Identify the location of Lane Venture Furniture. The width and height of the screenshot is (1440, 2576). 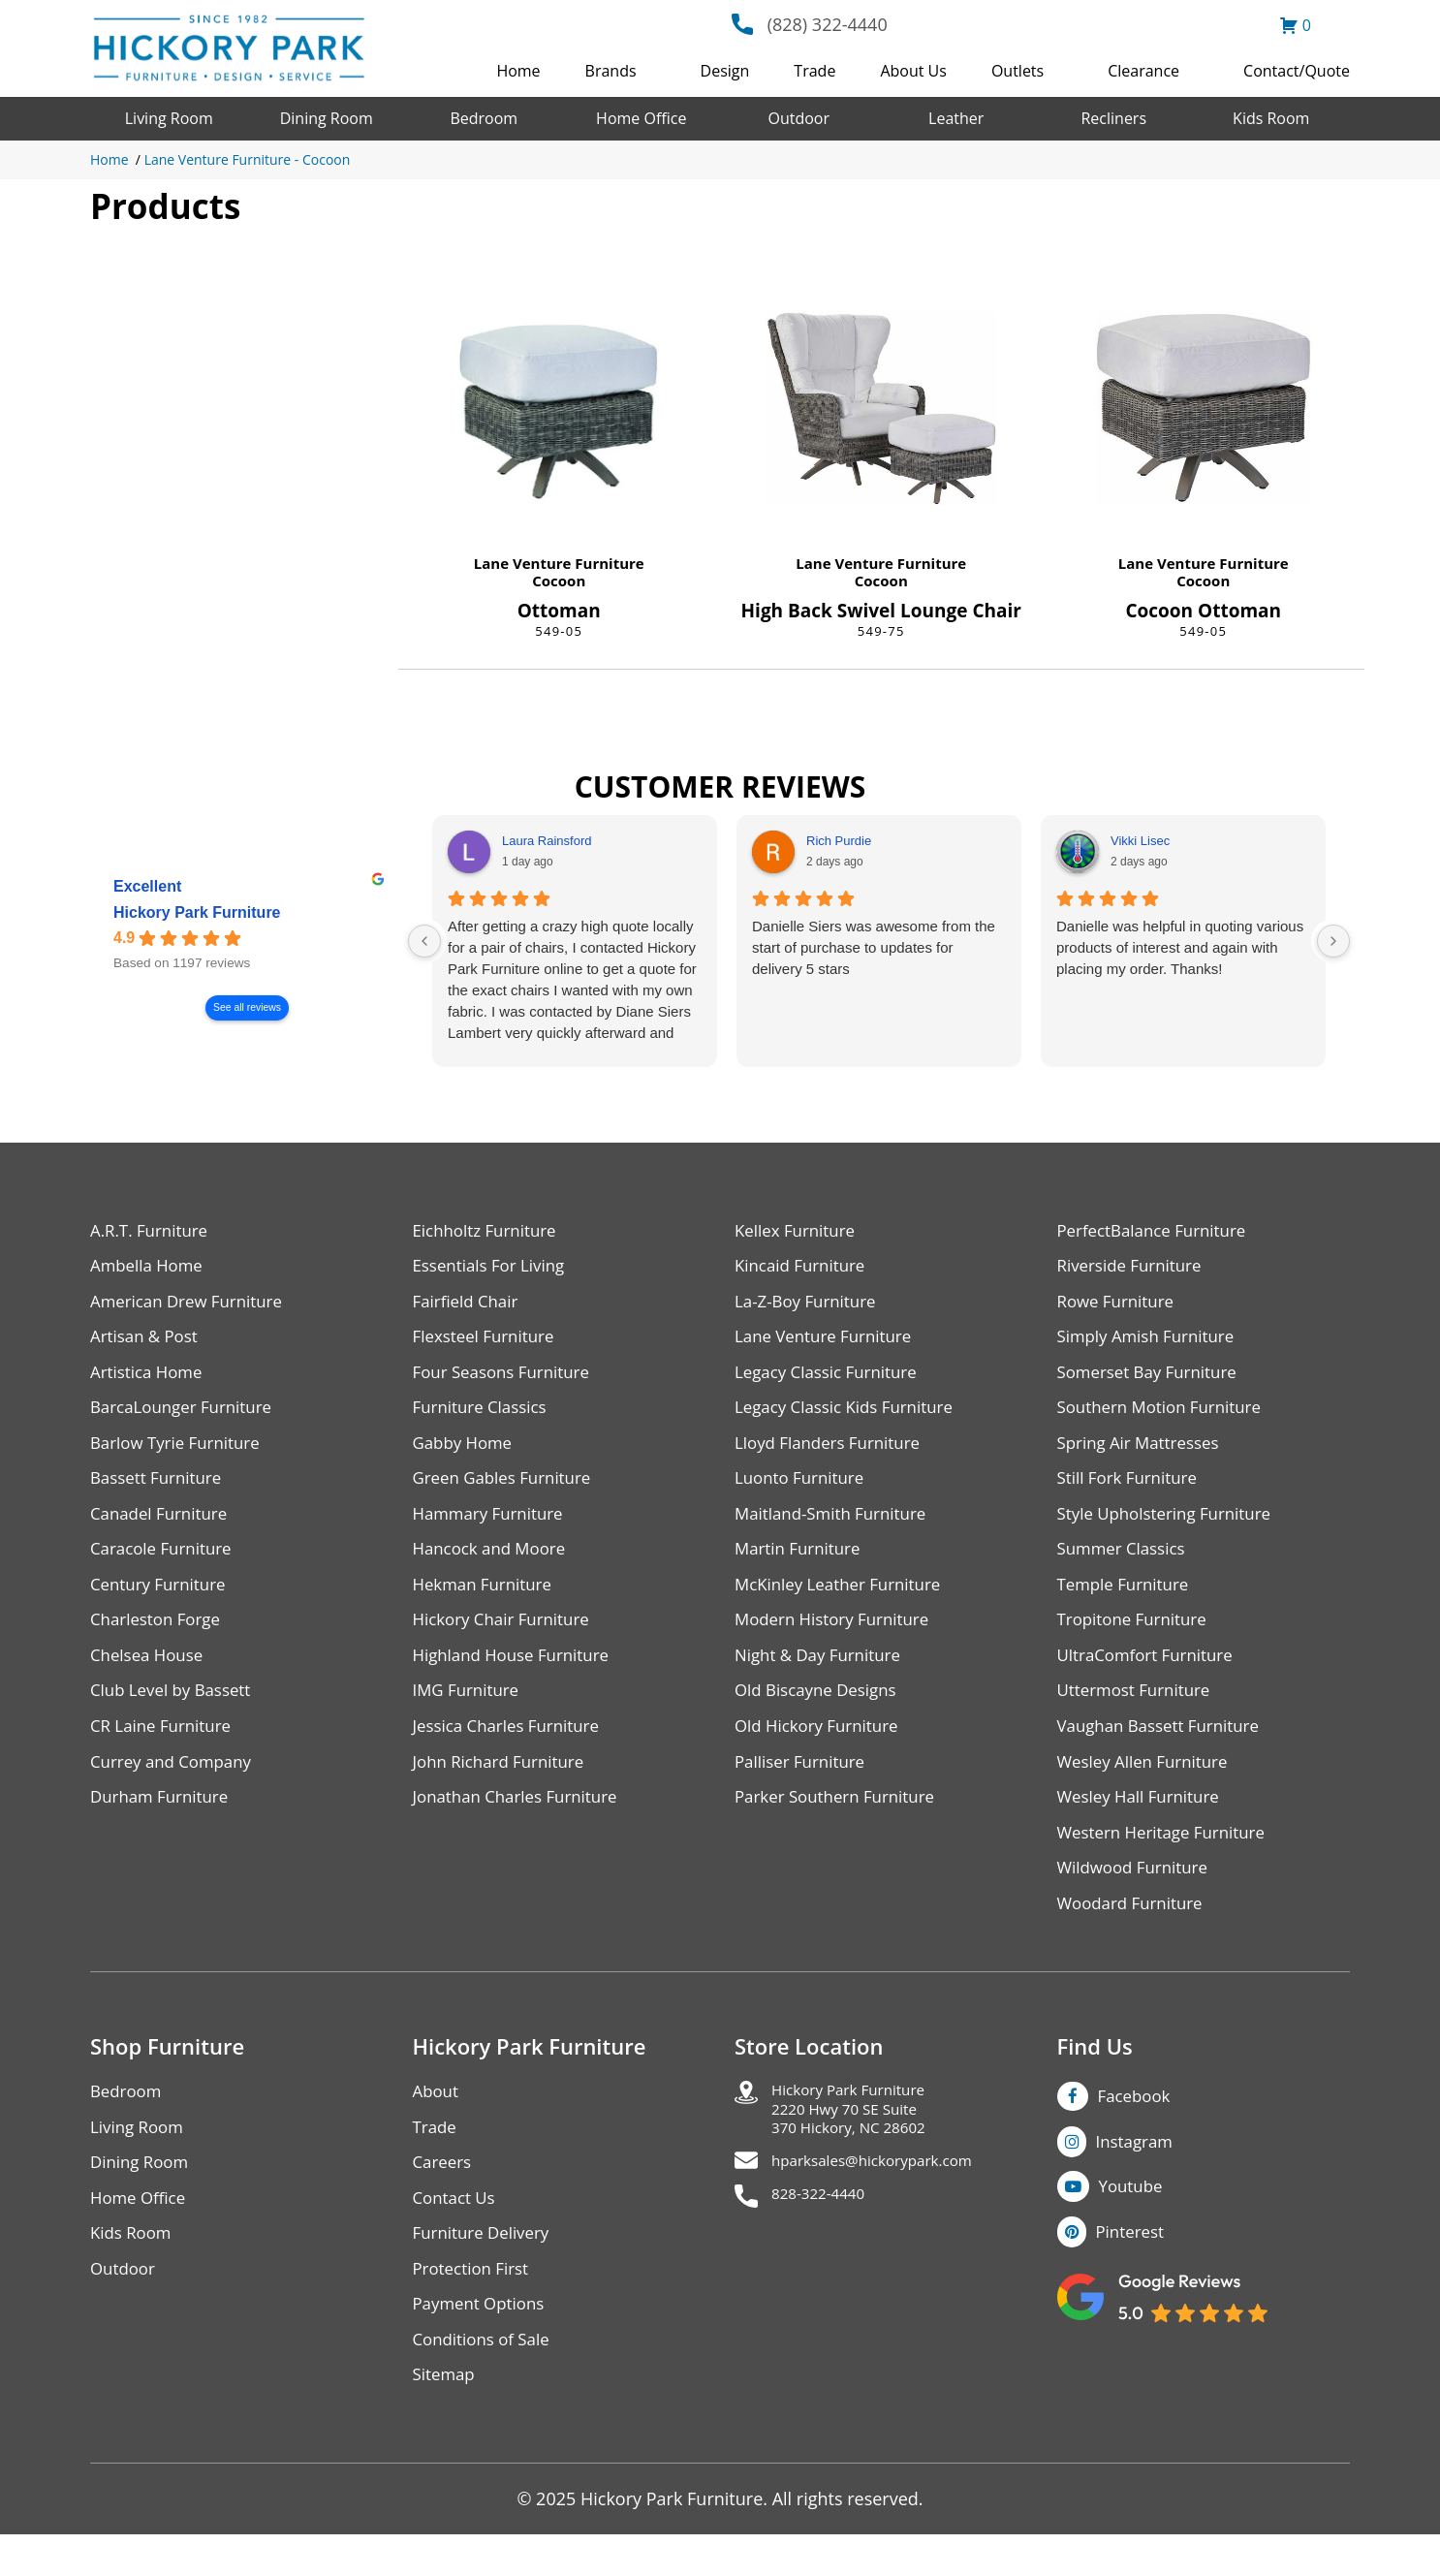
(559, 563).